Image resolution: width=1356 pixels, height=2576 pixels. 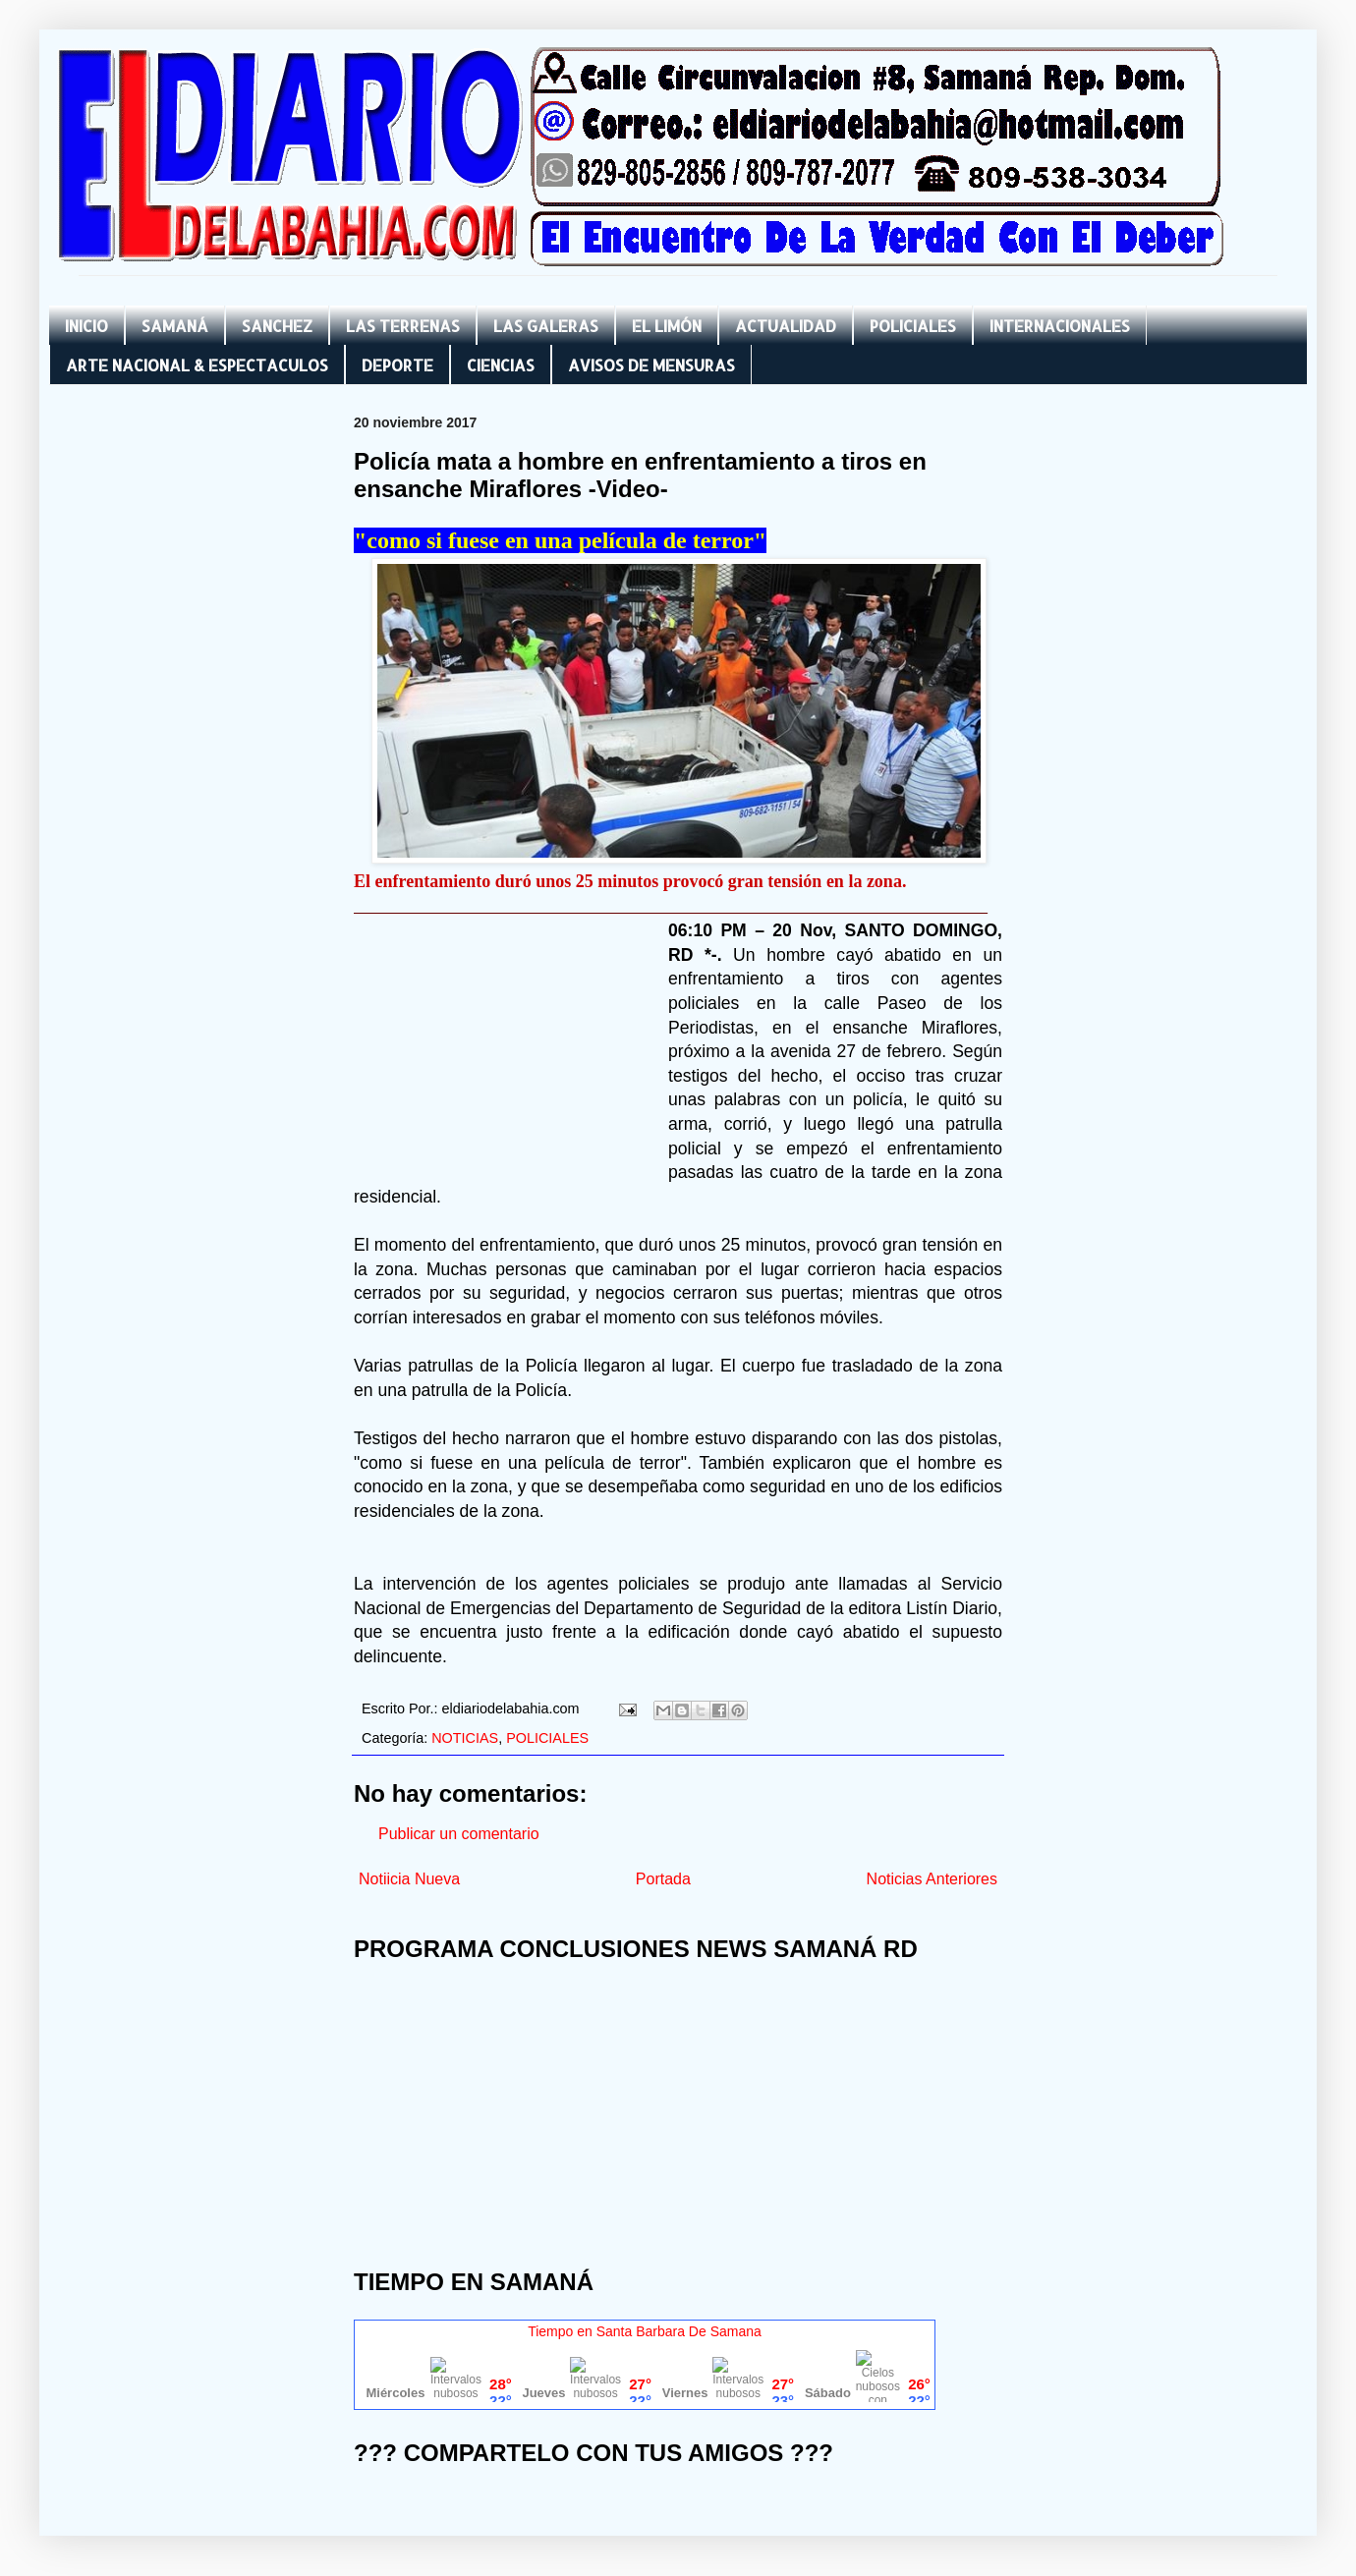 What do you see at coordinates (464, 1738) in the screenshot?
I see `NOTICIAS` at bounding box center [464, 1738].